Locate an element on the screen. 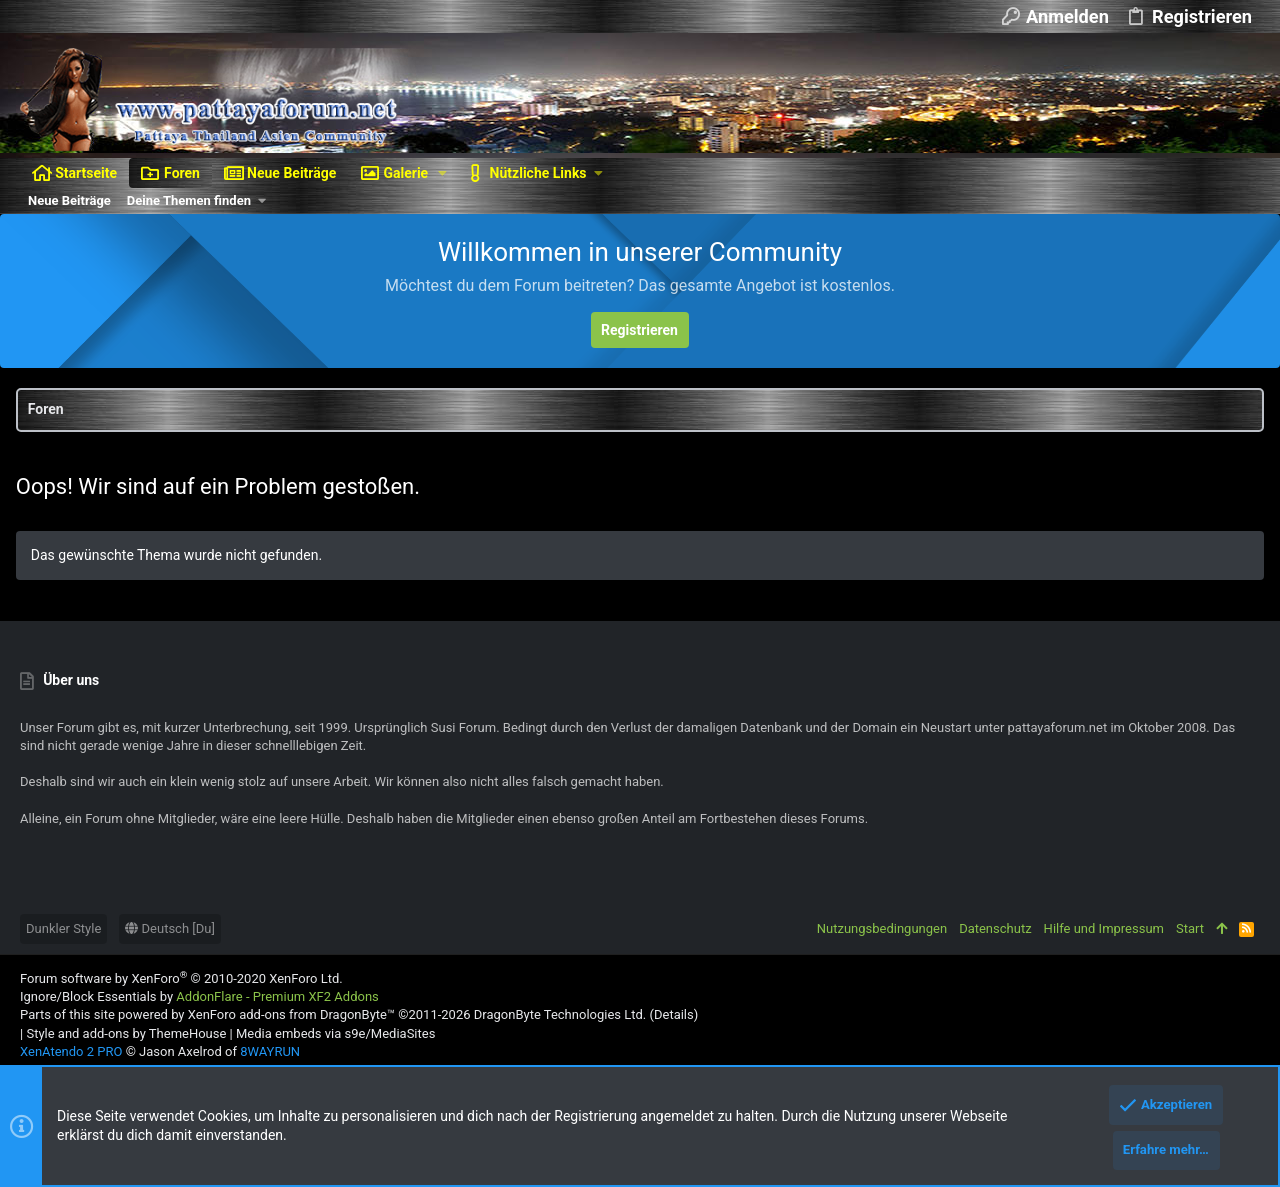  Nutzungsbedingungen is located at coordinates (882, 928).